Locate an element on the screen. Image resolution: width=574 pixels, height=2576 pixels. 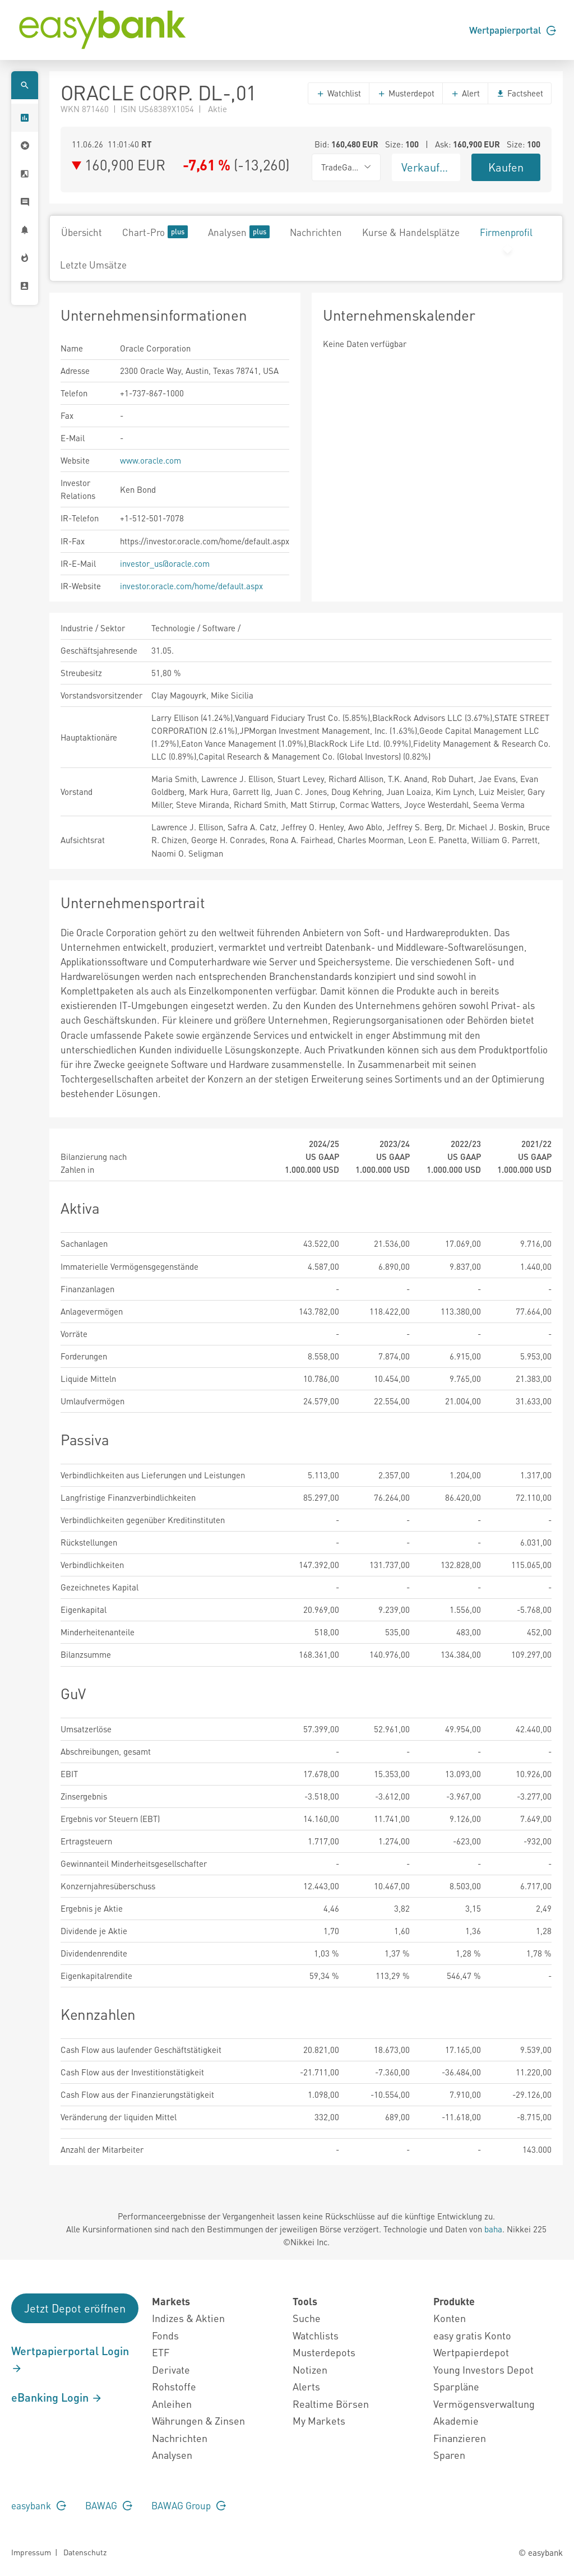
Rohstoffe is located at coordinates (174, 2386).